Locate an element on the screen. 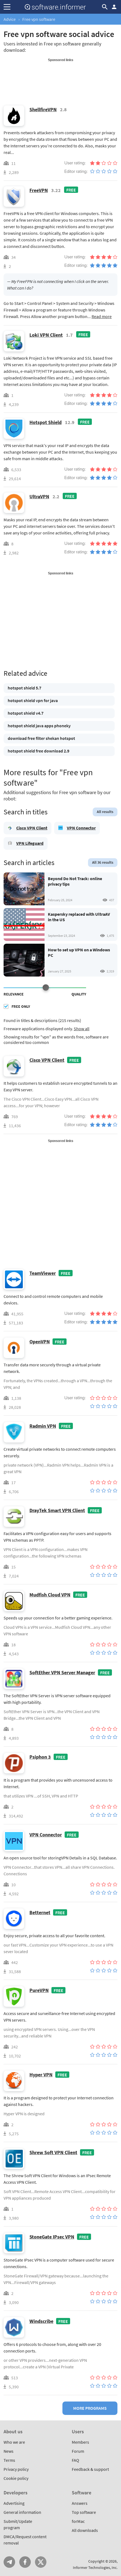 The width and height of the screenshot is (121, 2576). hotspot shield vpn for java is located at coordinates (33, 700).